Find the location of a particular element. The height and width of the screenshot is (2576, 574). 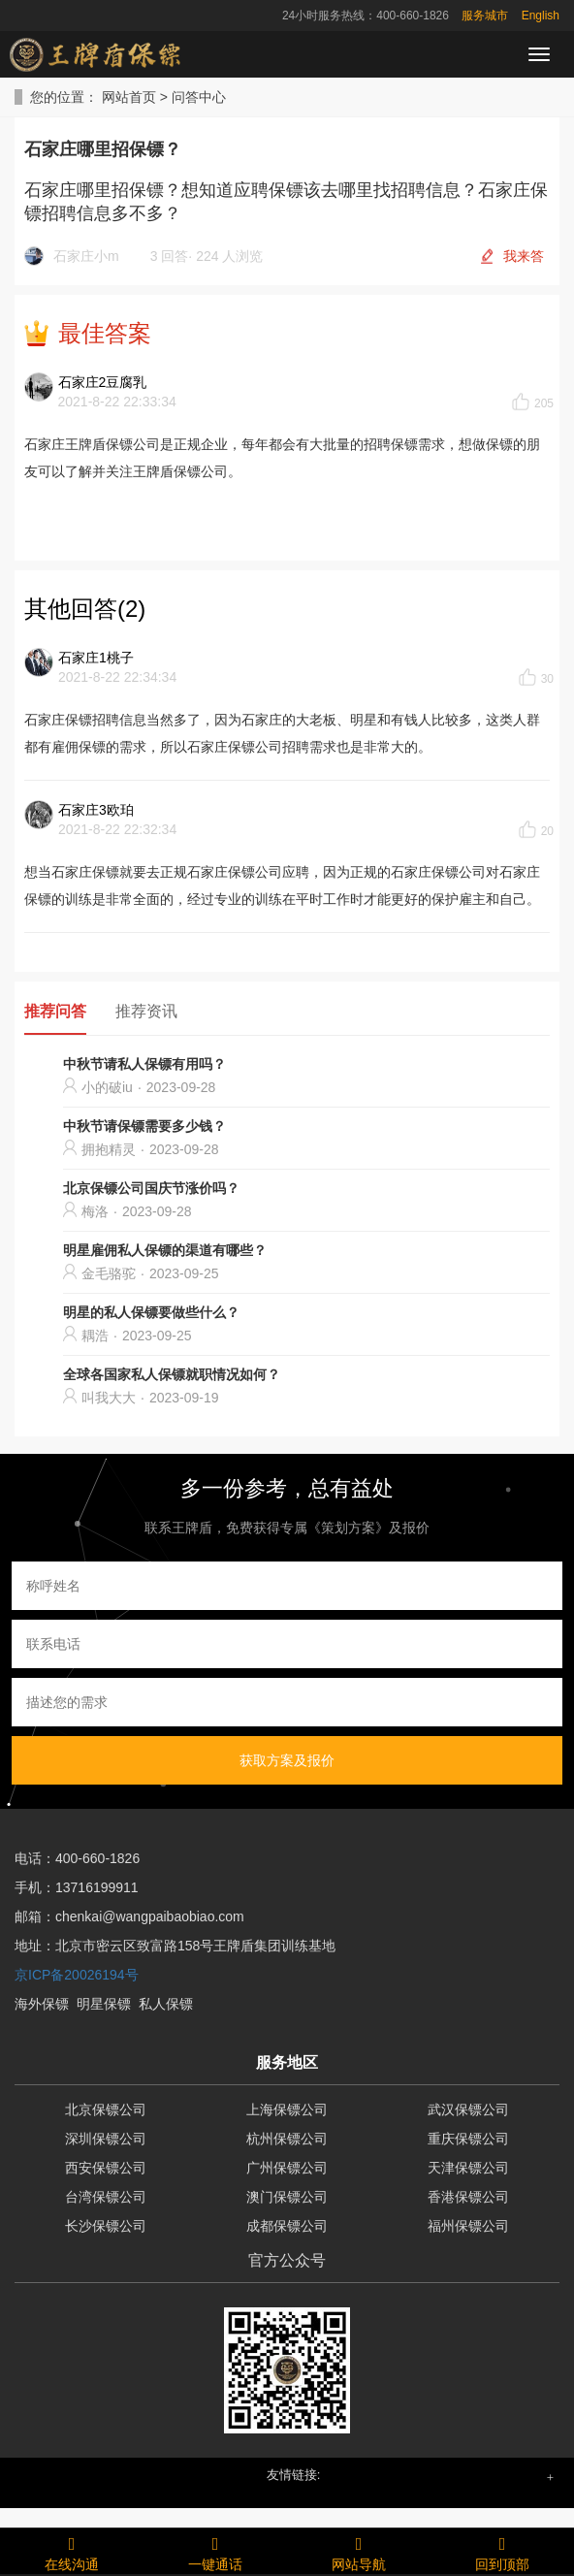

福州保镖公司 is located at coordinates (468, 2226).